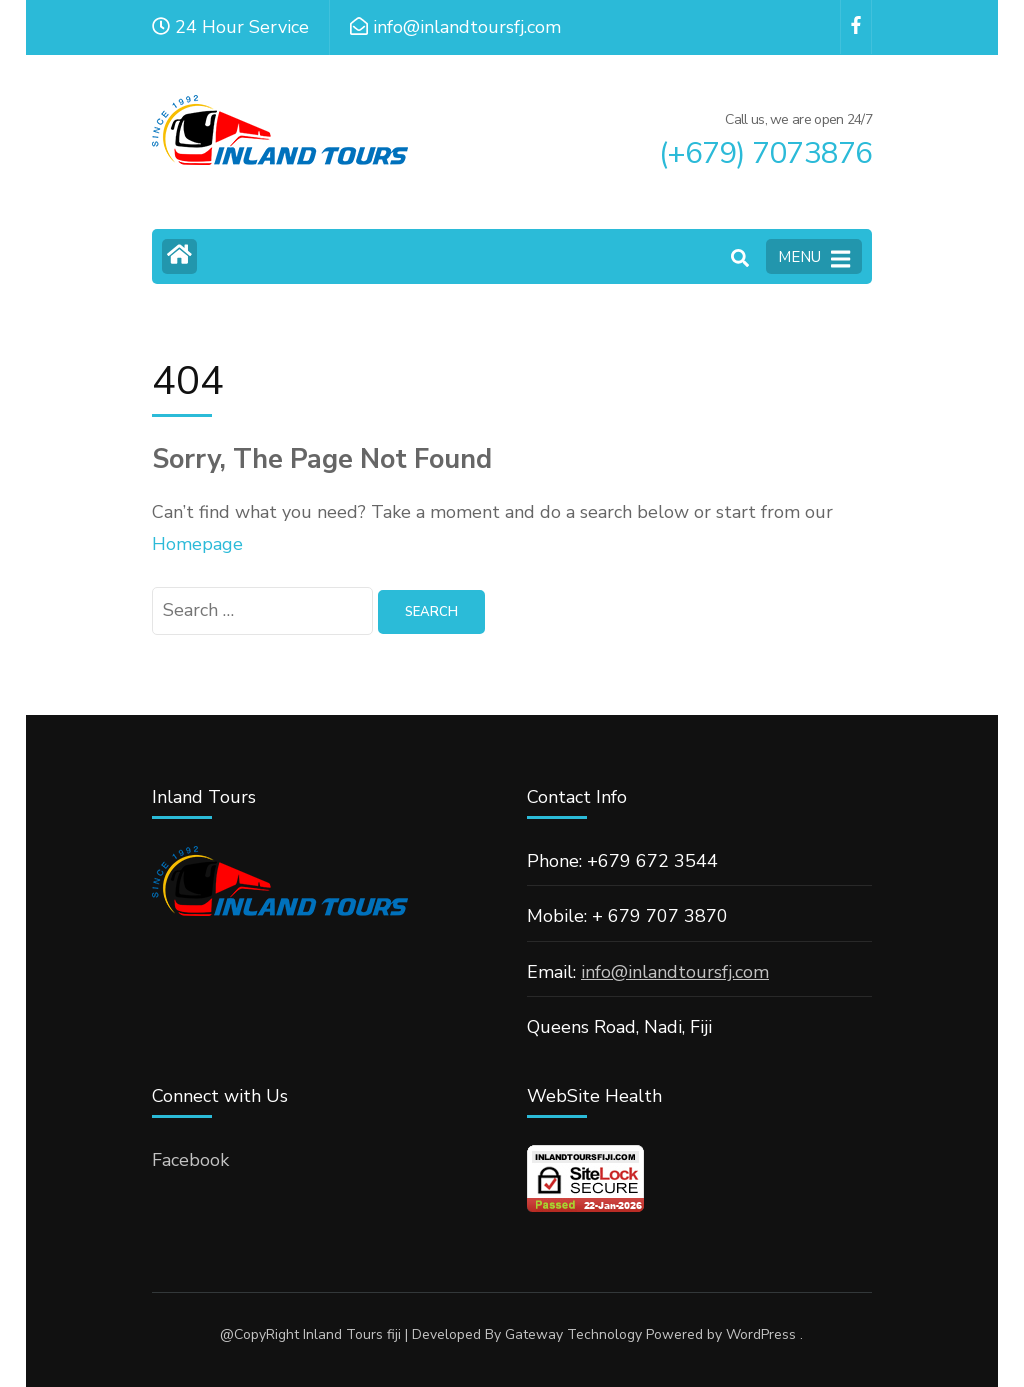 The width and height of the screenshot is (1024, 1387). Describe the element at coordinates (814, 258) in the screenshot. I see `MENU` at that location.